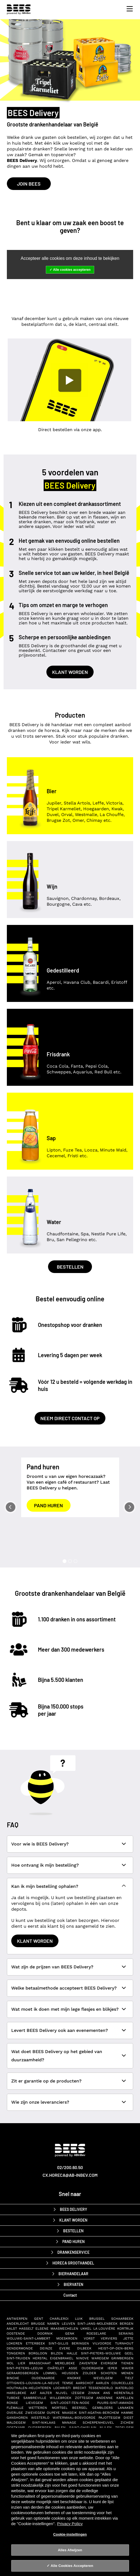  I want to click on Knokke, so click(74, 2378).